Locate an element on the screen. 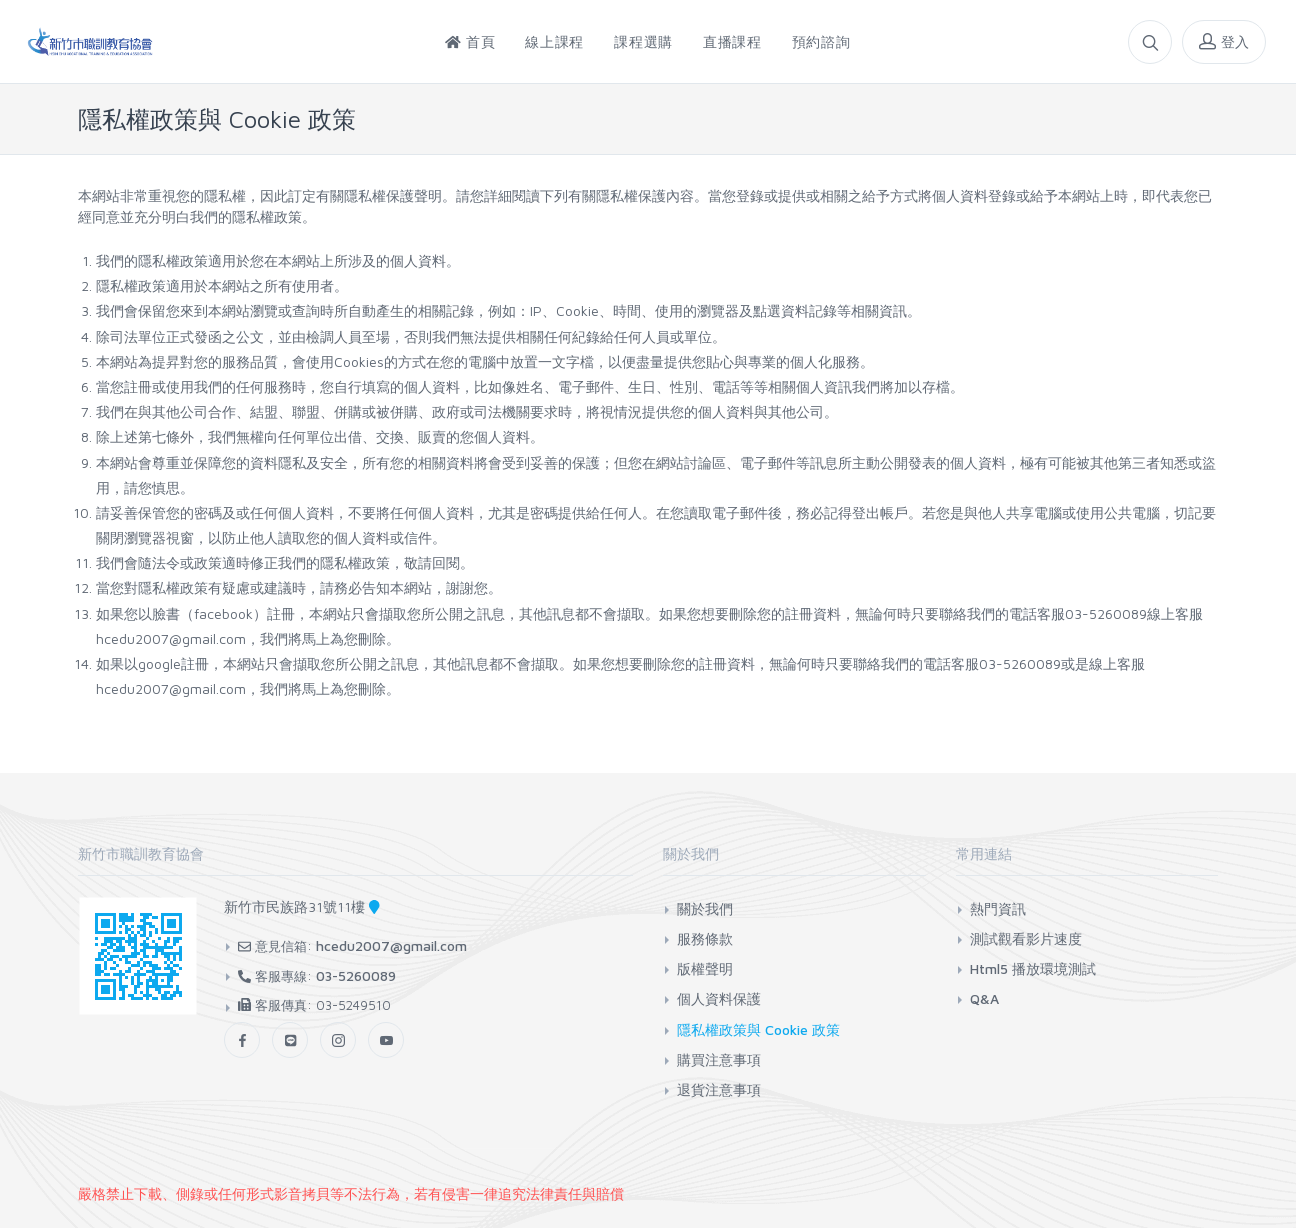 This screenshot has height=1228, width=1296. hcedu2007@gmail.com is located at coordinates (391, 945).